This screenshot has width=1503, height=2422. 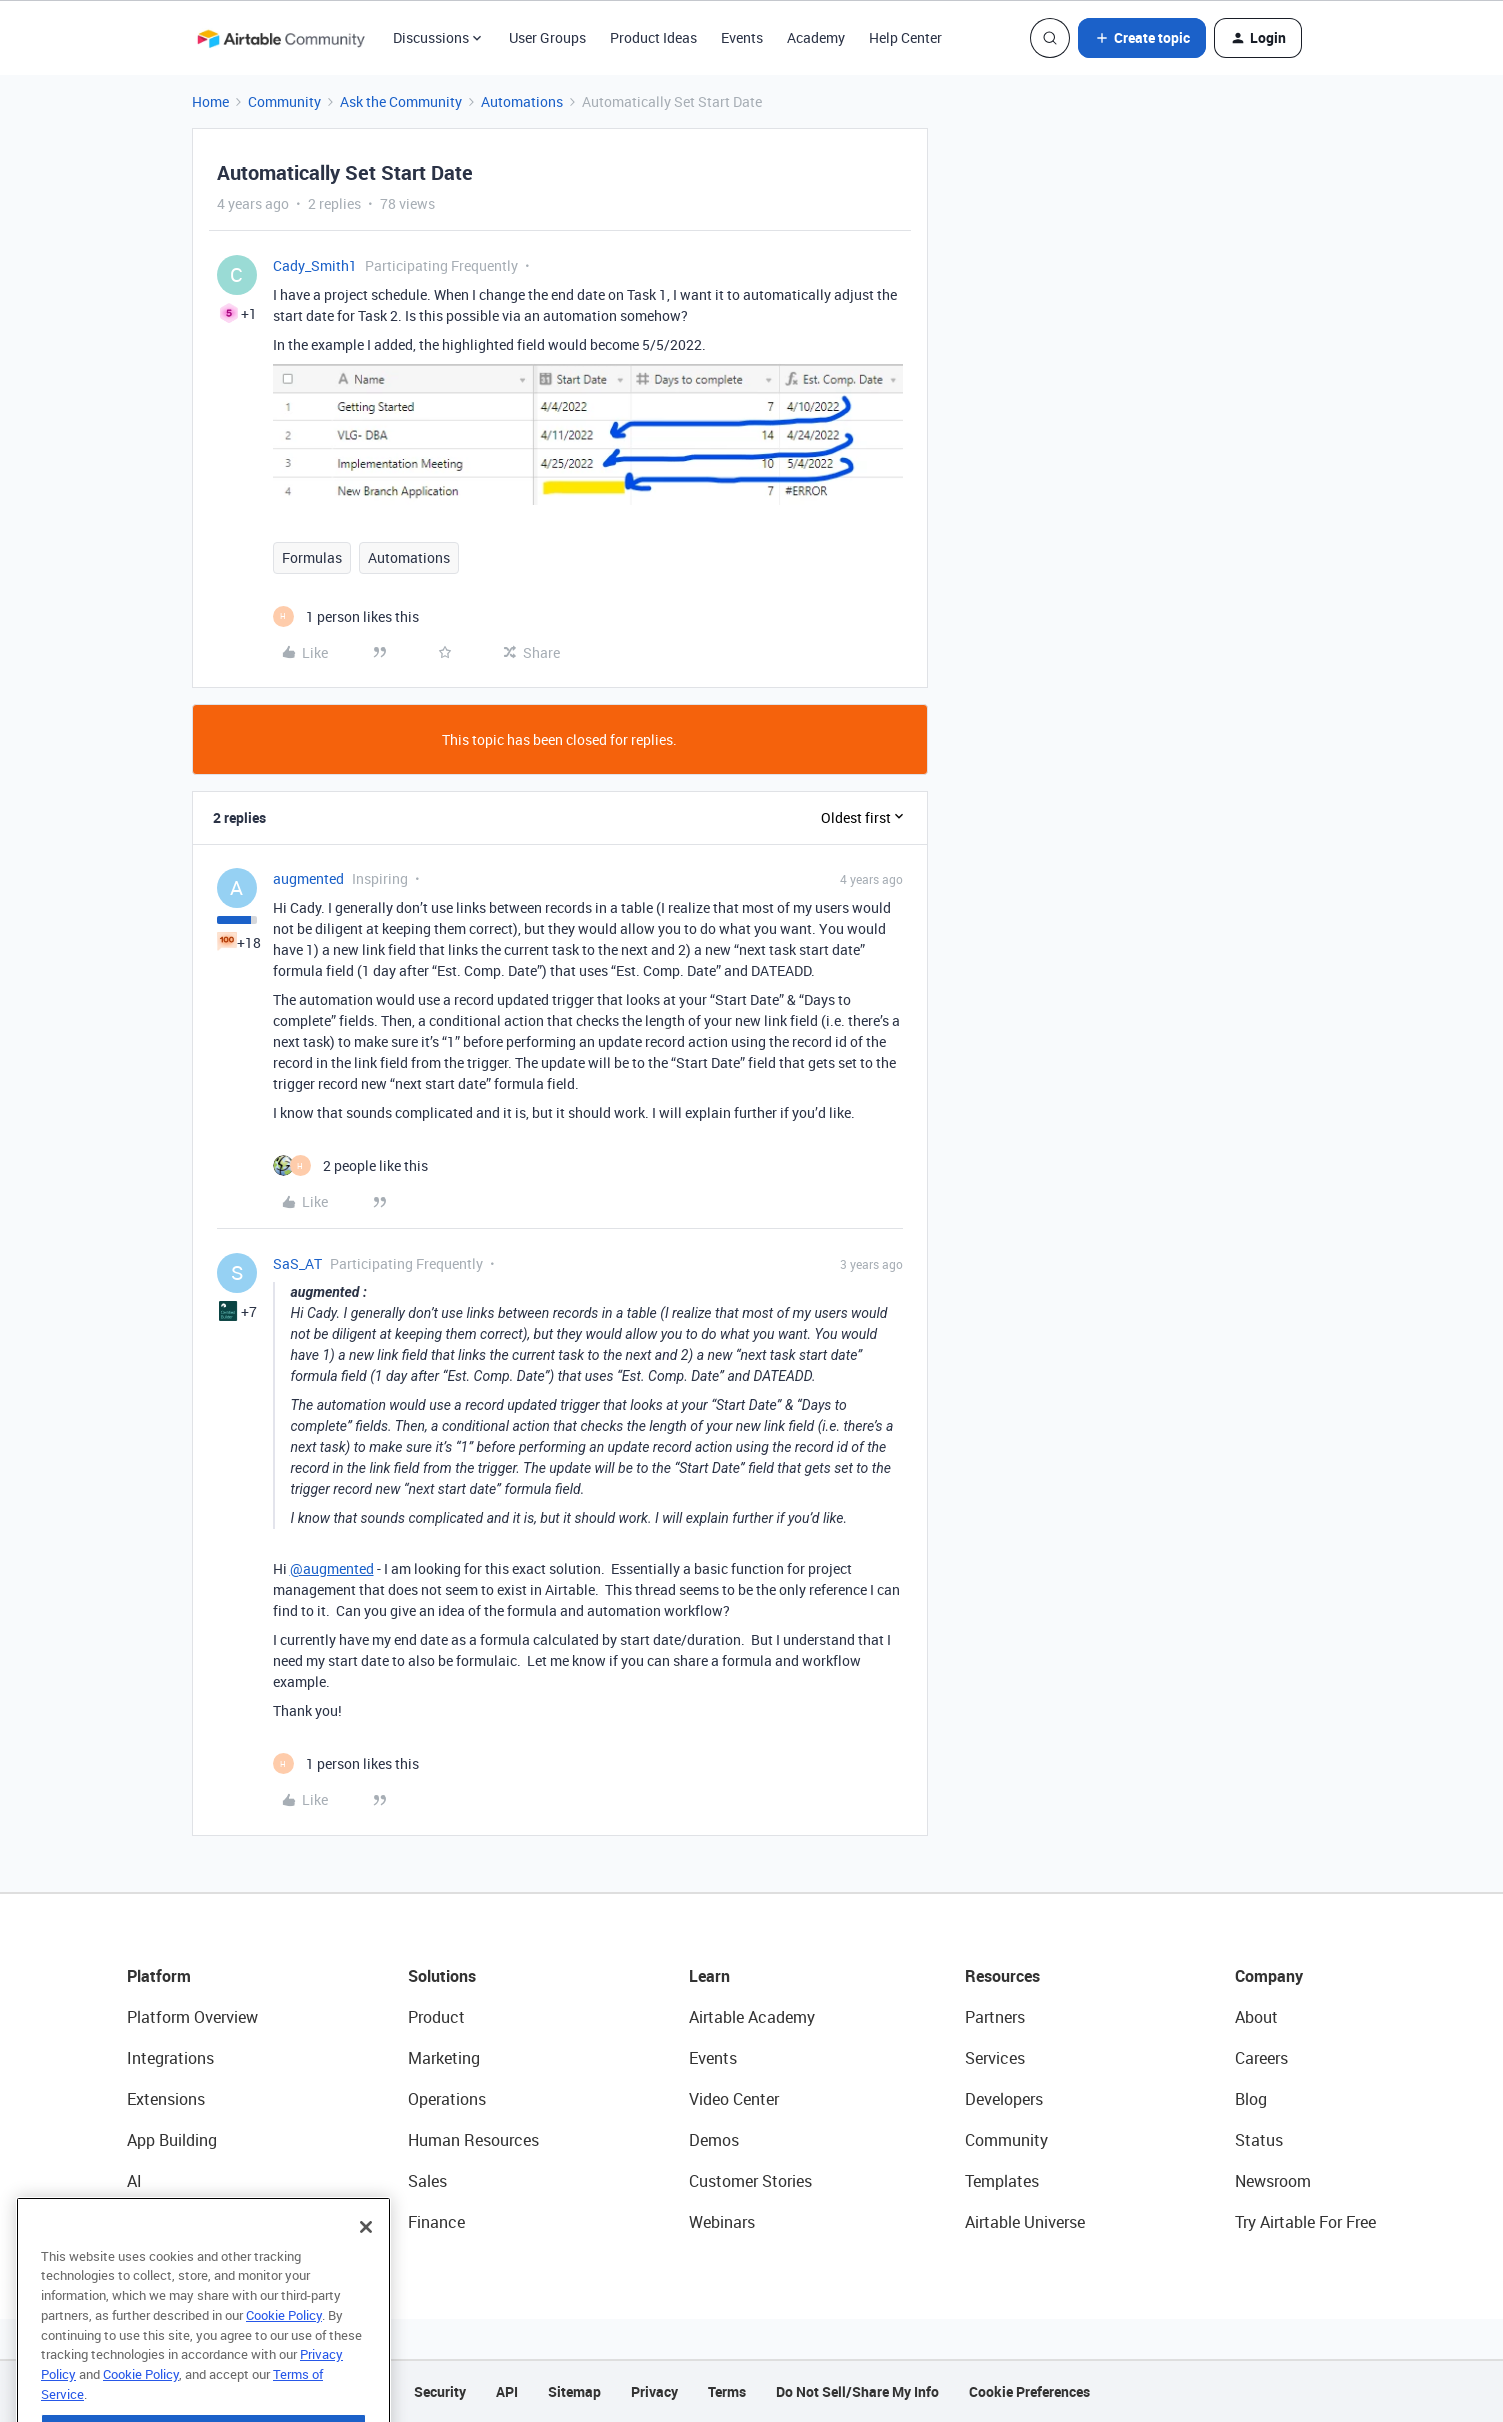 What do you see at coordinates (857, 2391) in the screenshot?
I see `Do Not Sell/Share My Info` at bounding box center [857, 2391].